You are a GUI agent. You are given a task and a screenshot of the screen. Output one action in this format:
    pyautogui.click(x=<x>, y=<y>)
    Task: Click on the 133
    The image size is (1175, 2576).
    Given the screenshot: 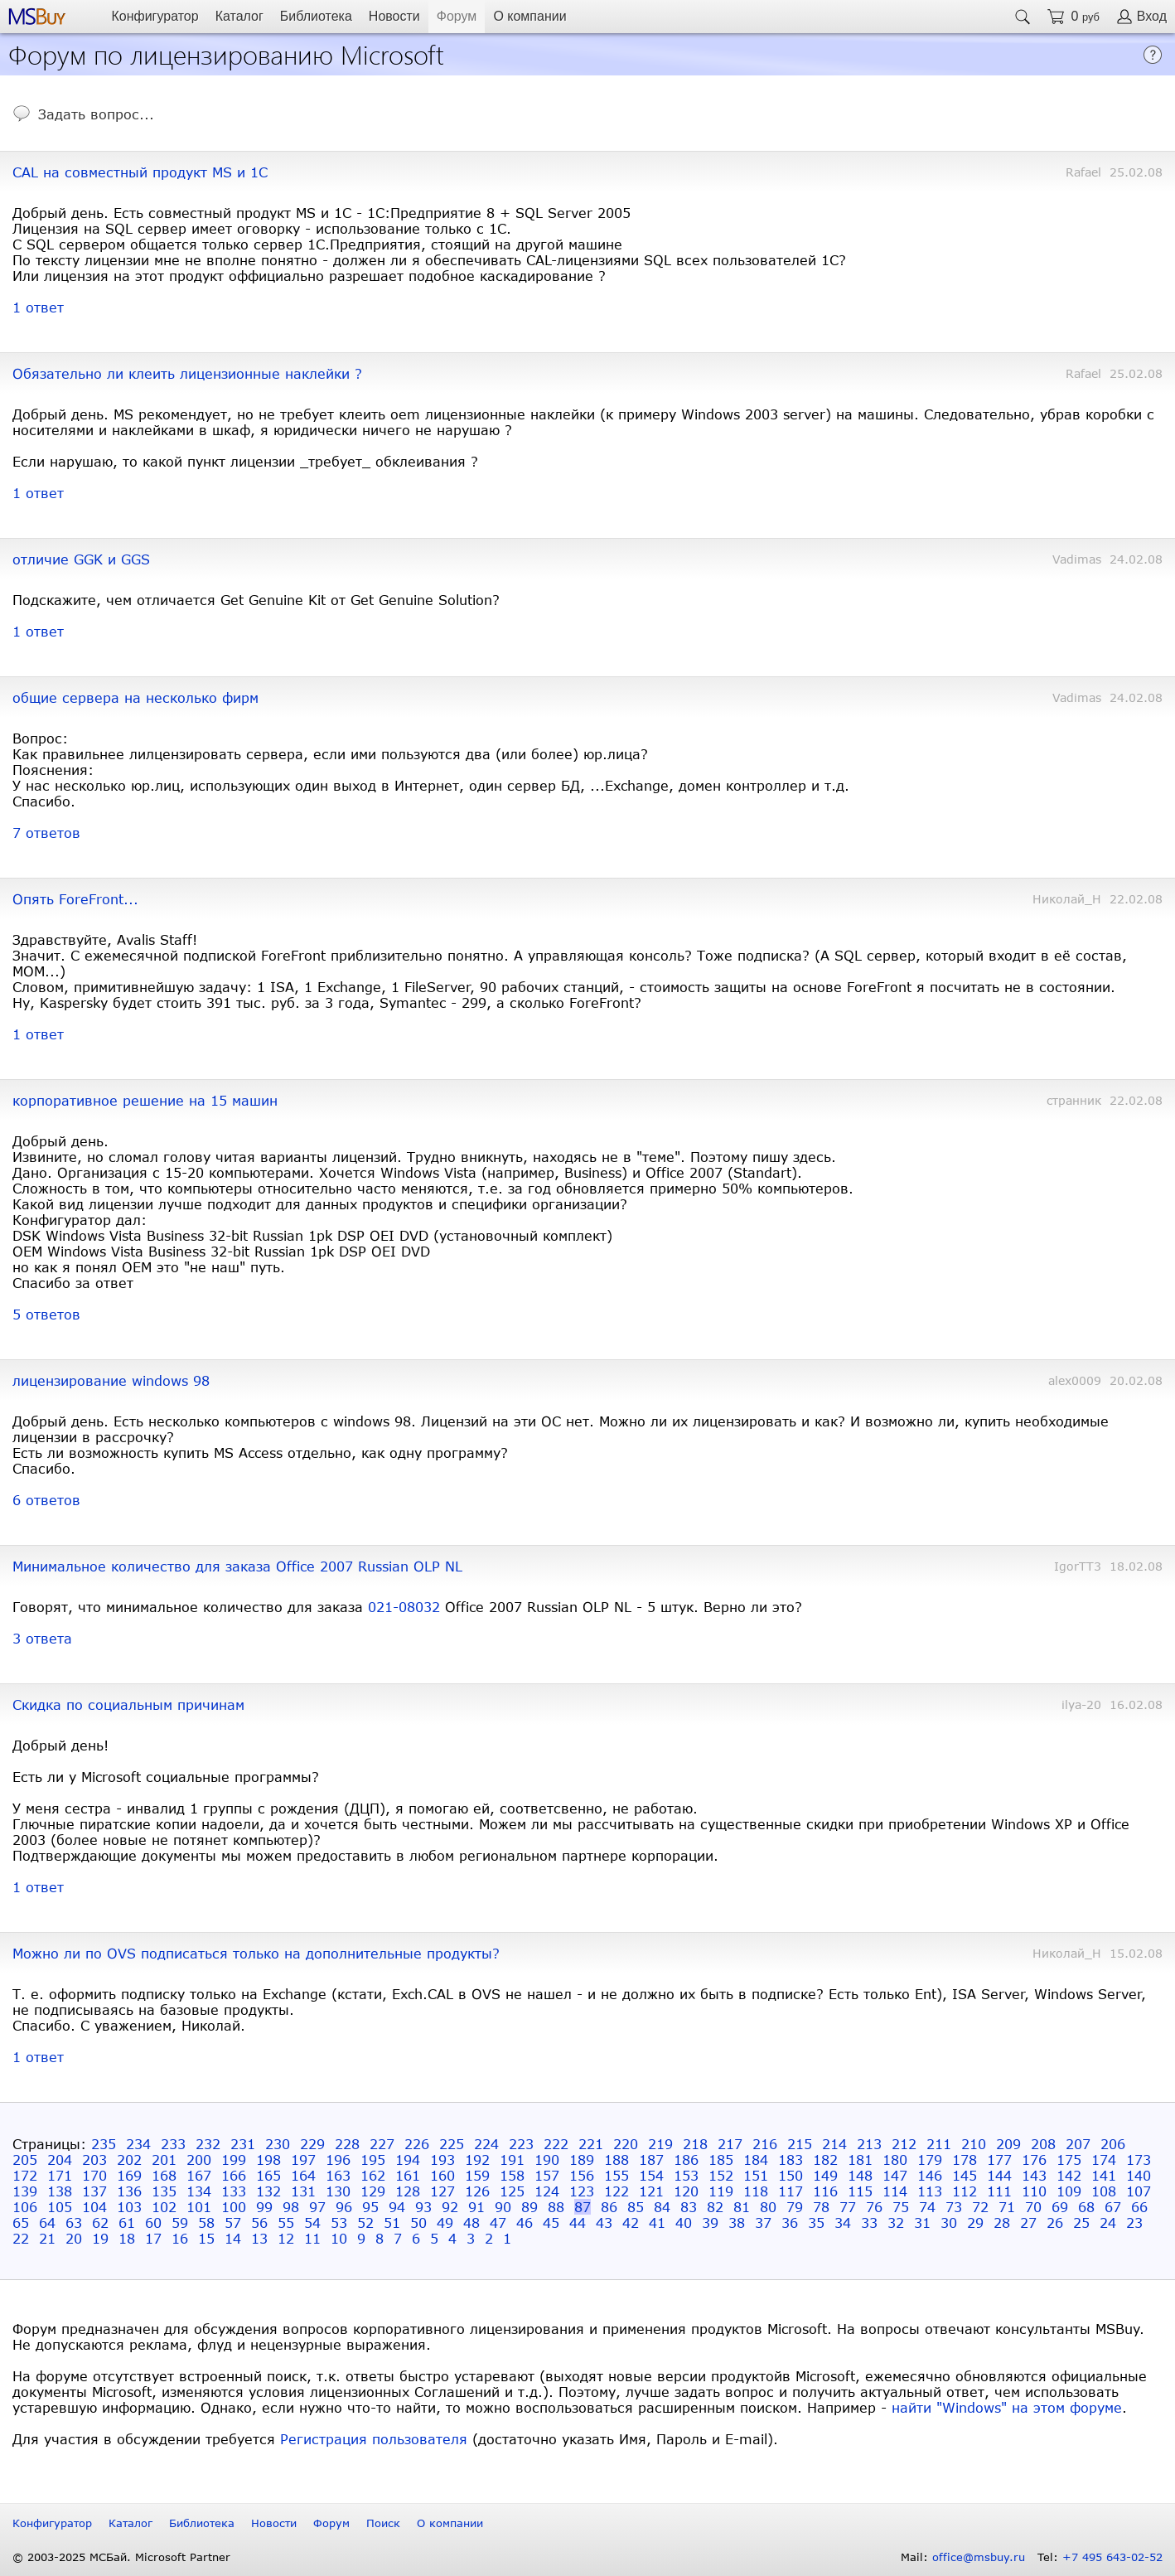 What is the action you would take?
    pyautogui.click(x=233, y=2191)
    